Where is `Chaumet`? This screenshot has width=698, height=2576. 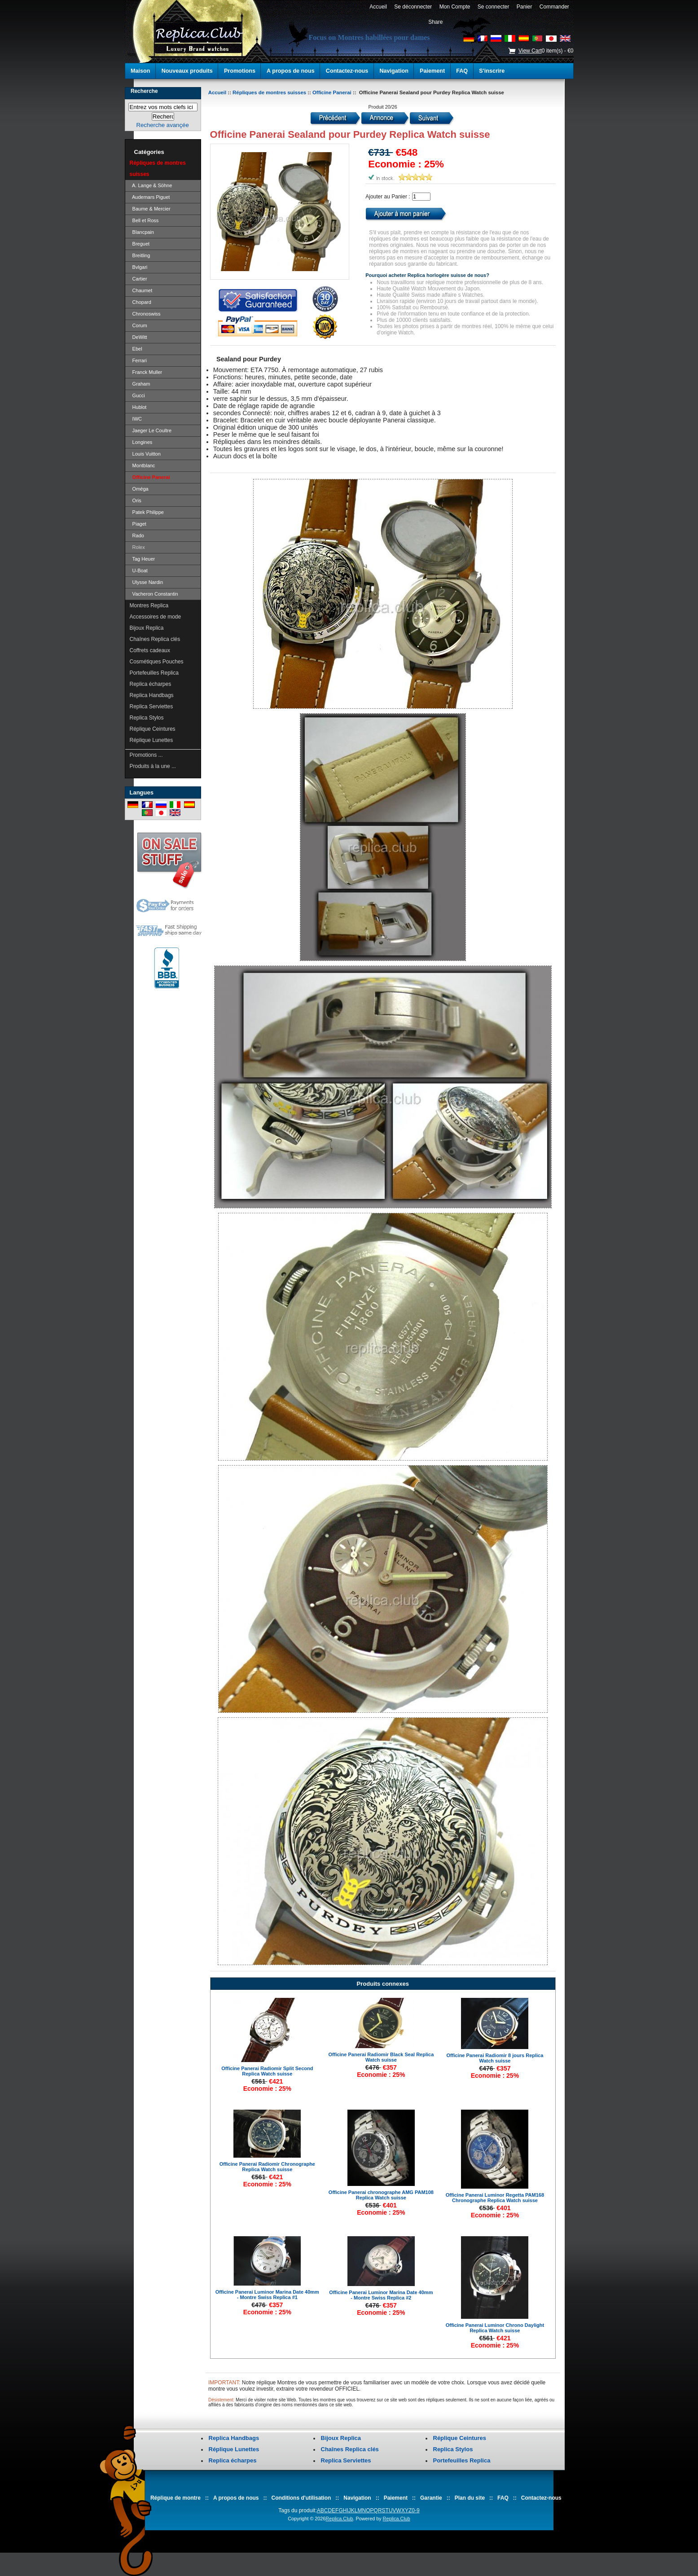 Chaumet is located at coordinates (141, 290).